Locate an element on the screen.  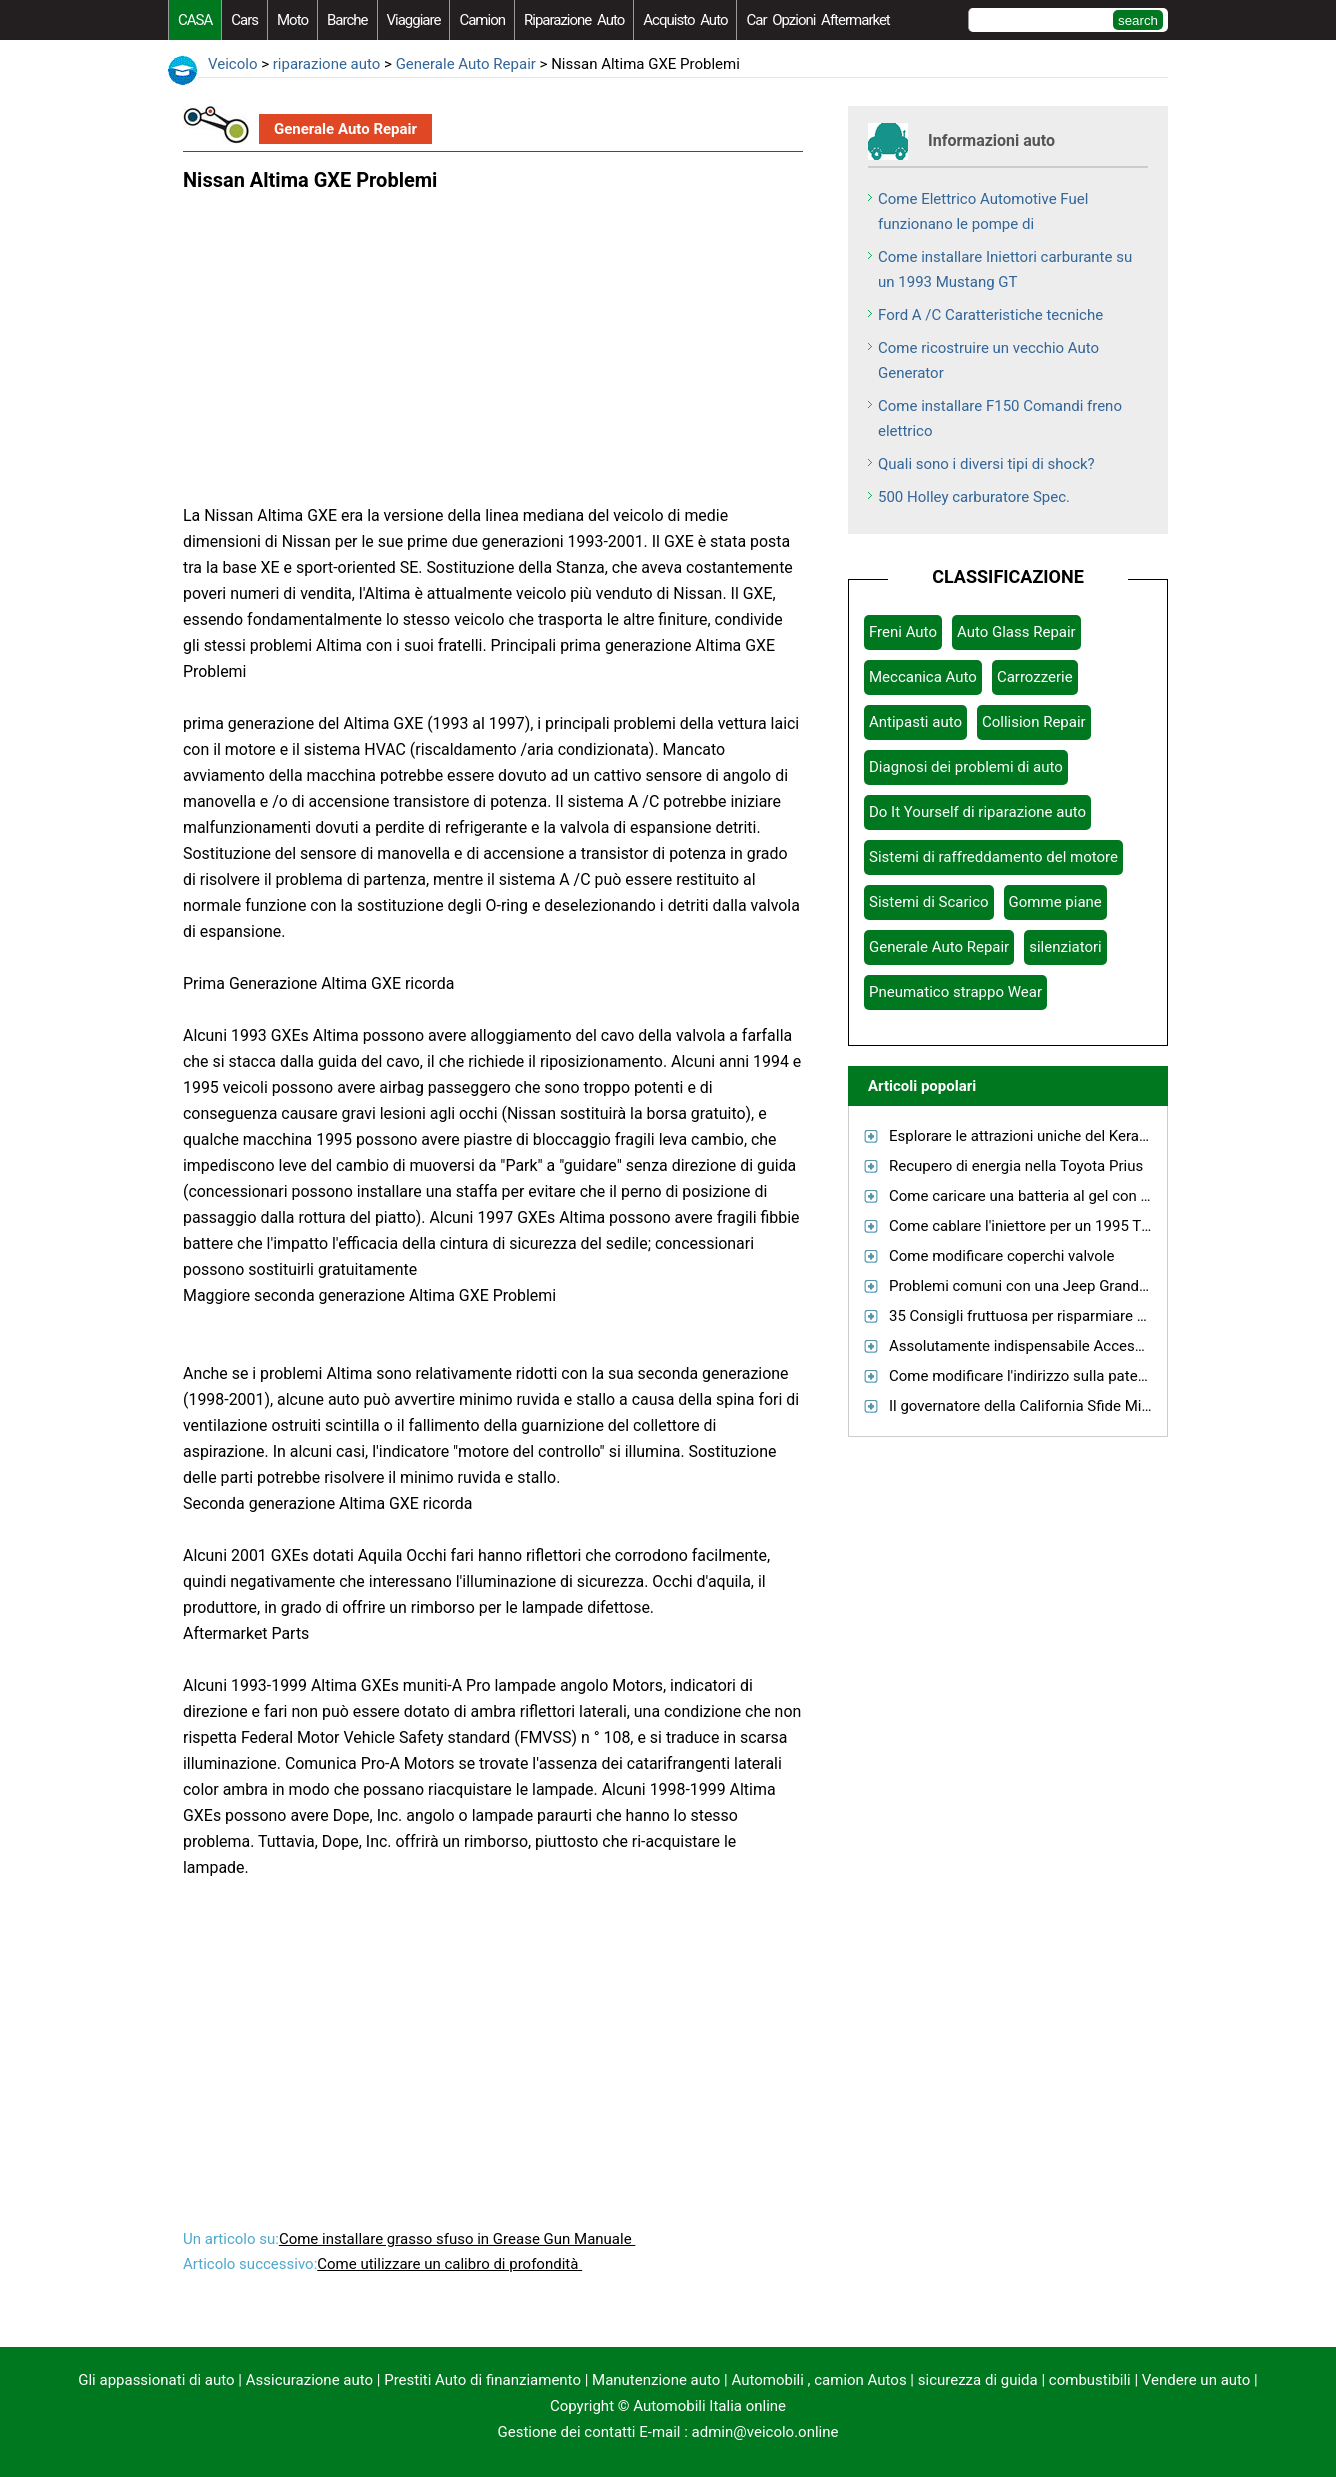
Veicolo is located at coordinates (232, 64).